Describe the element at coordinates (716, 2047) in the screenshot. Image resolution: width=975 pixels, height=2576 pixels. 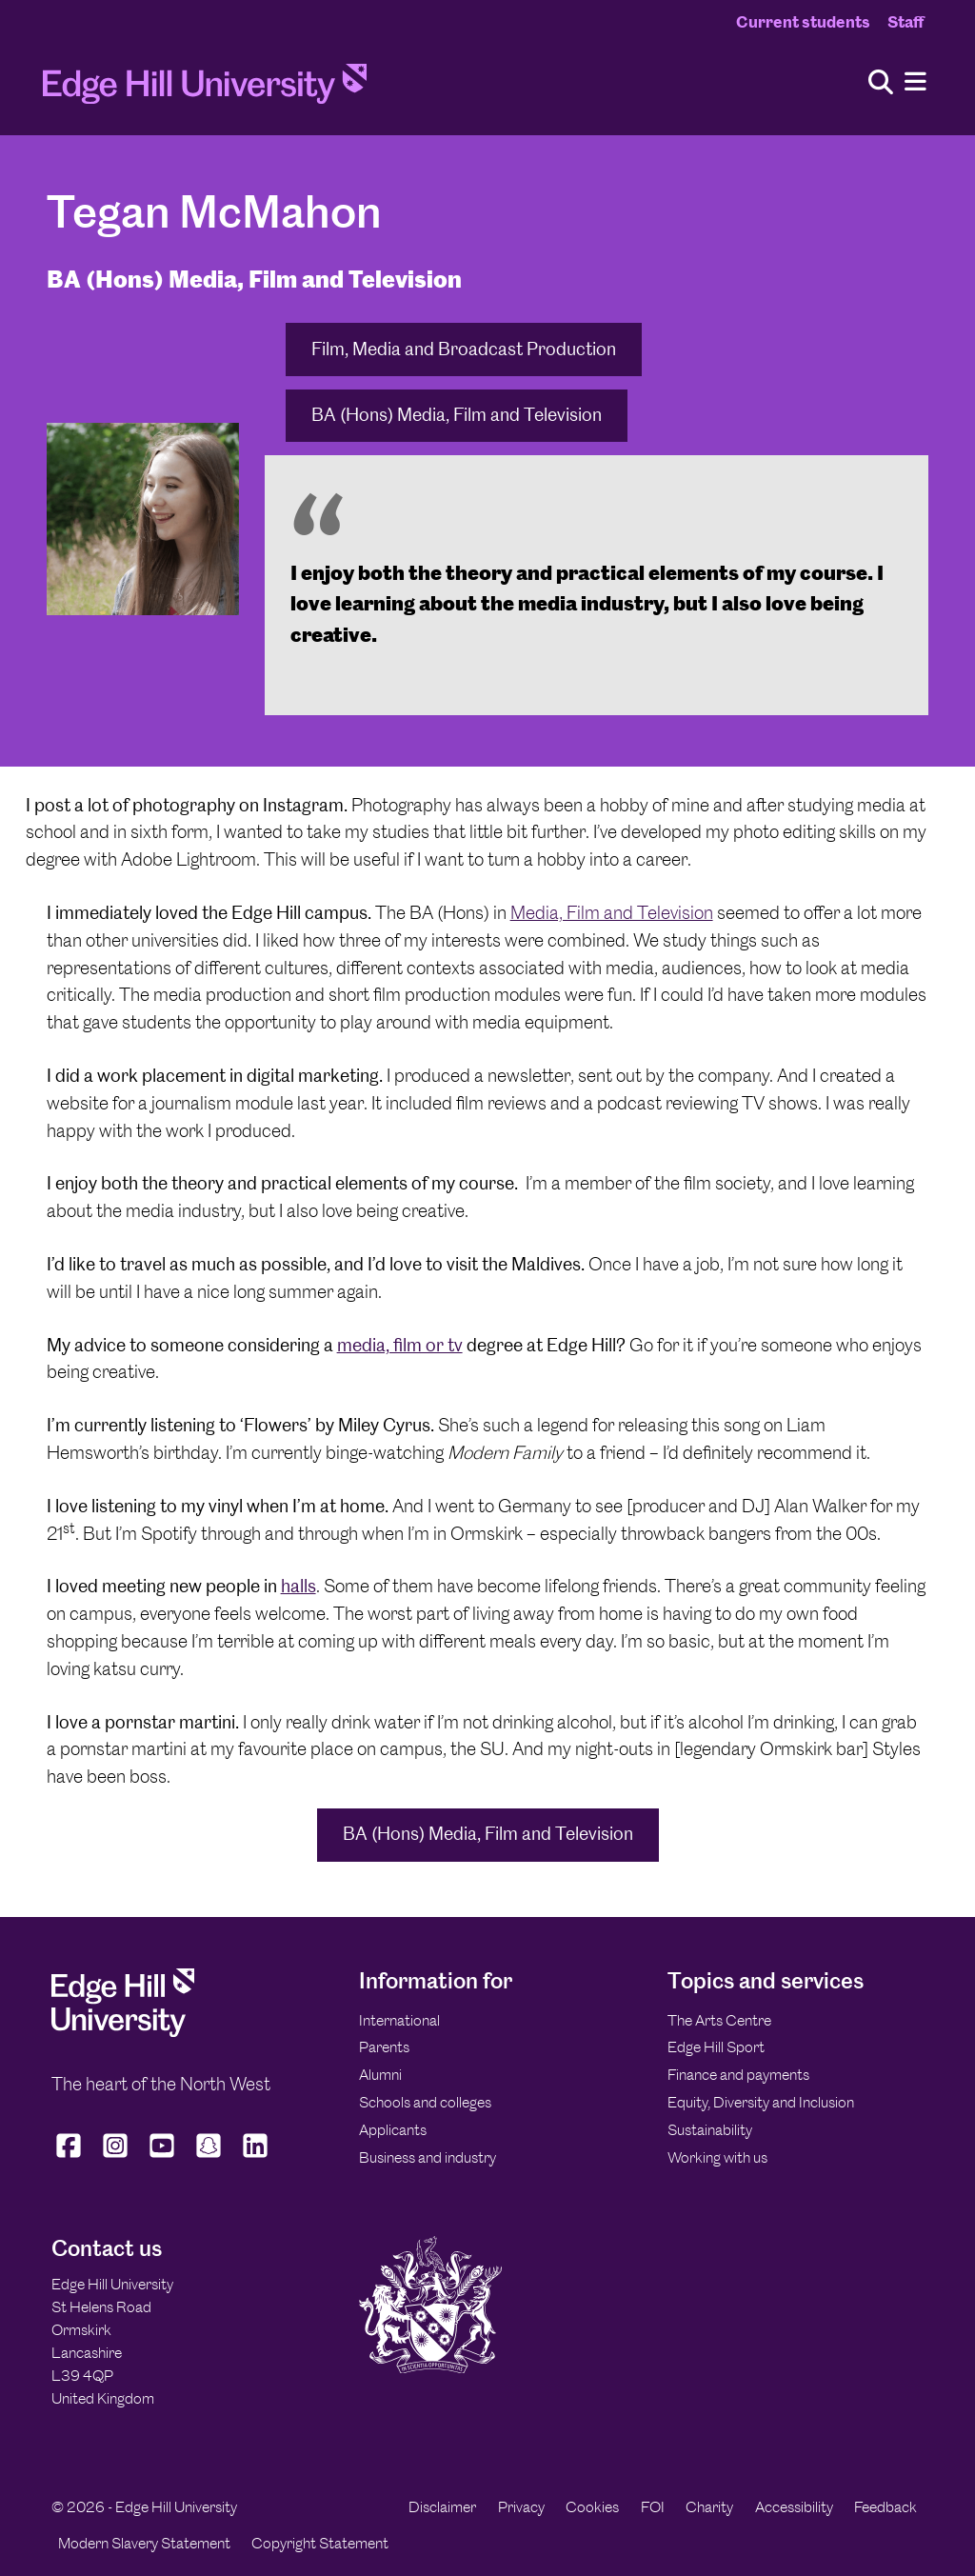
I see `Edge Hill Sport` at that location.